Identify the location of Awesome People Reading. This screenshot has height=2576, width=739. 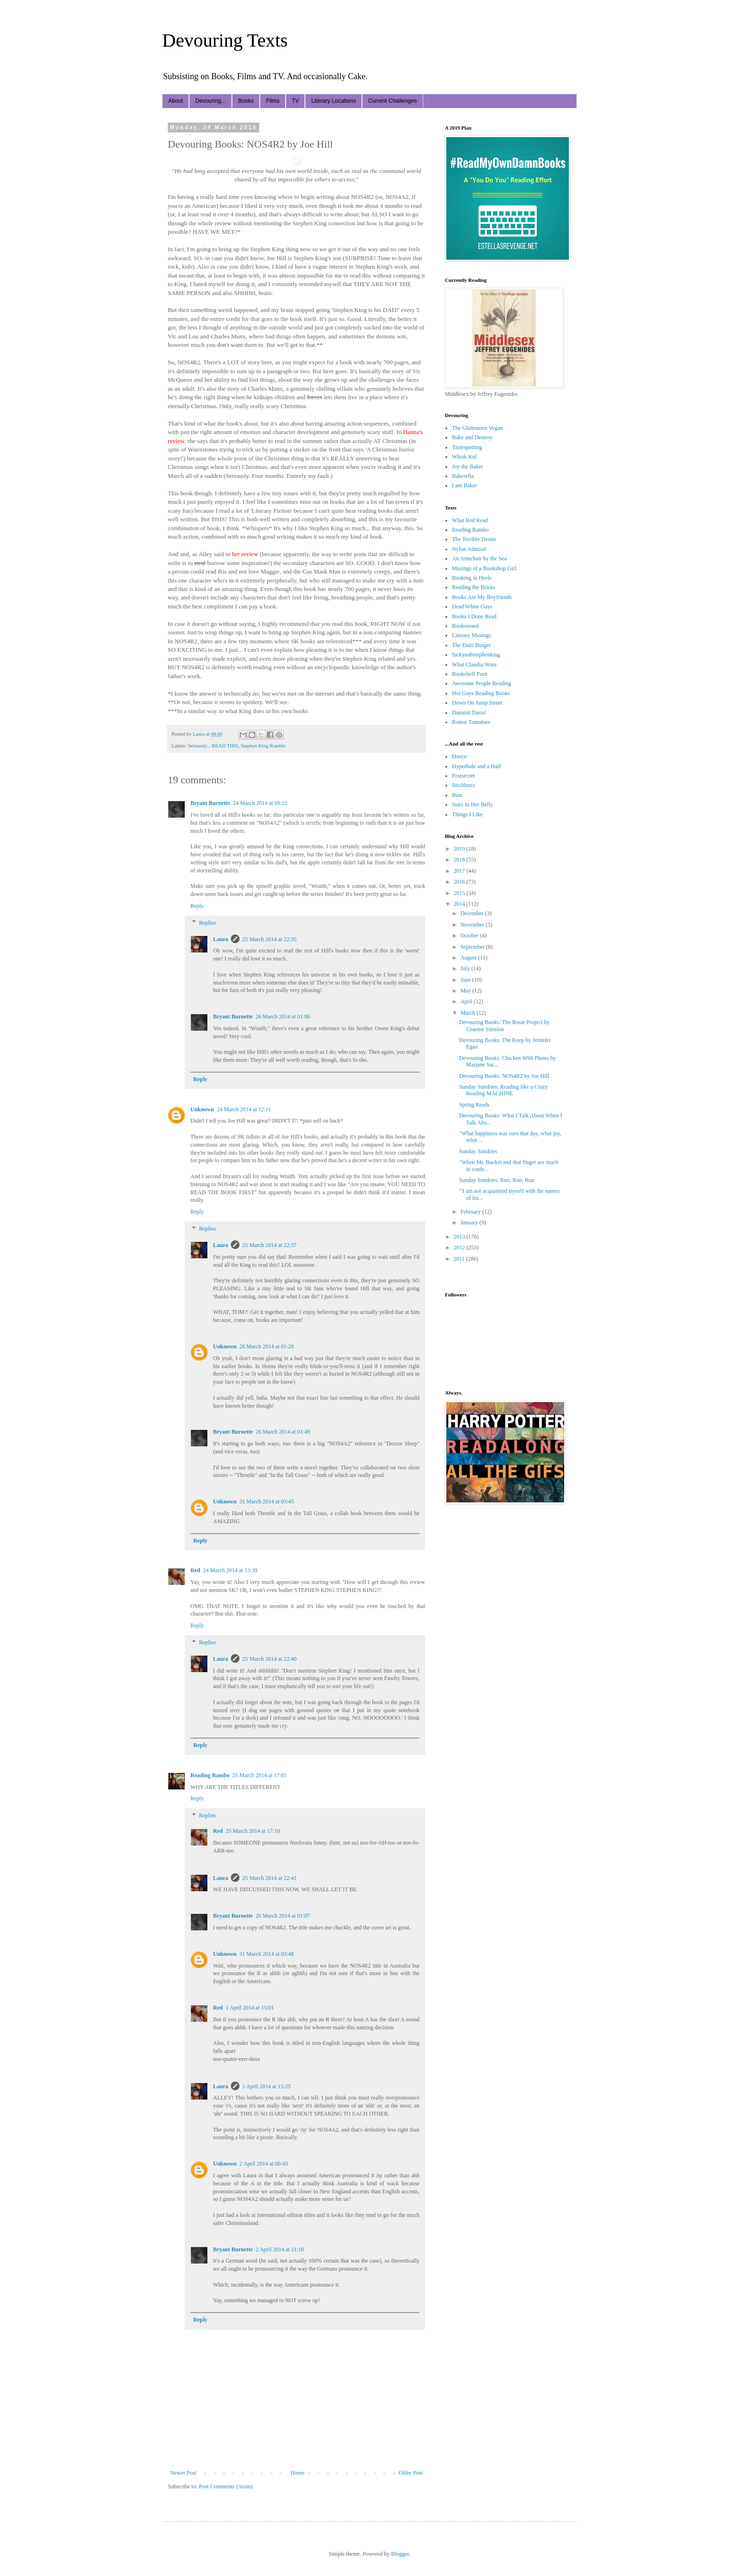
(481, 683).